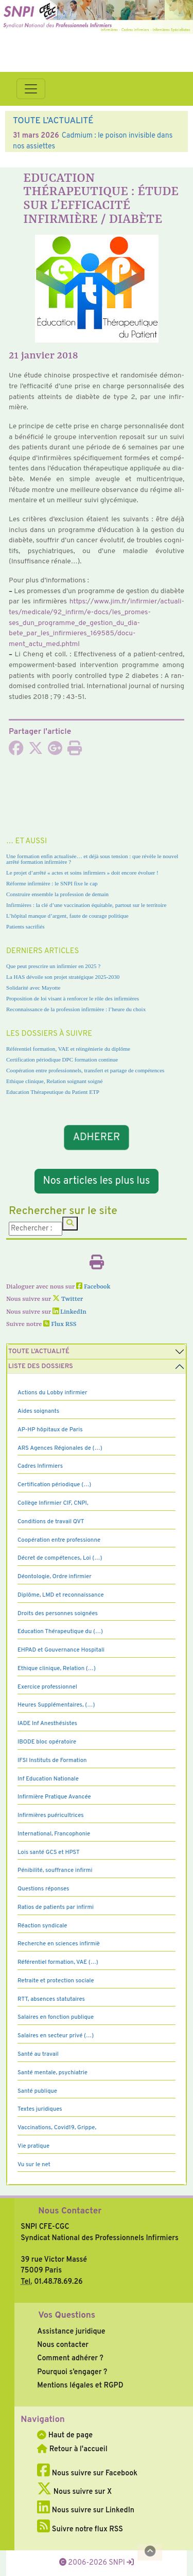 This screenshot has height=2576, width=193. I want to click on Référentiel formation, VAE (…), so click(57, 1962).